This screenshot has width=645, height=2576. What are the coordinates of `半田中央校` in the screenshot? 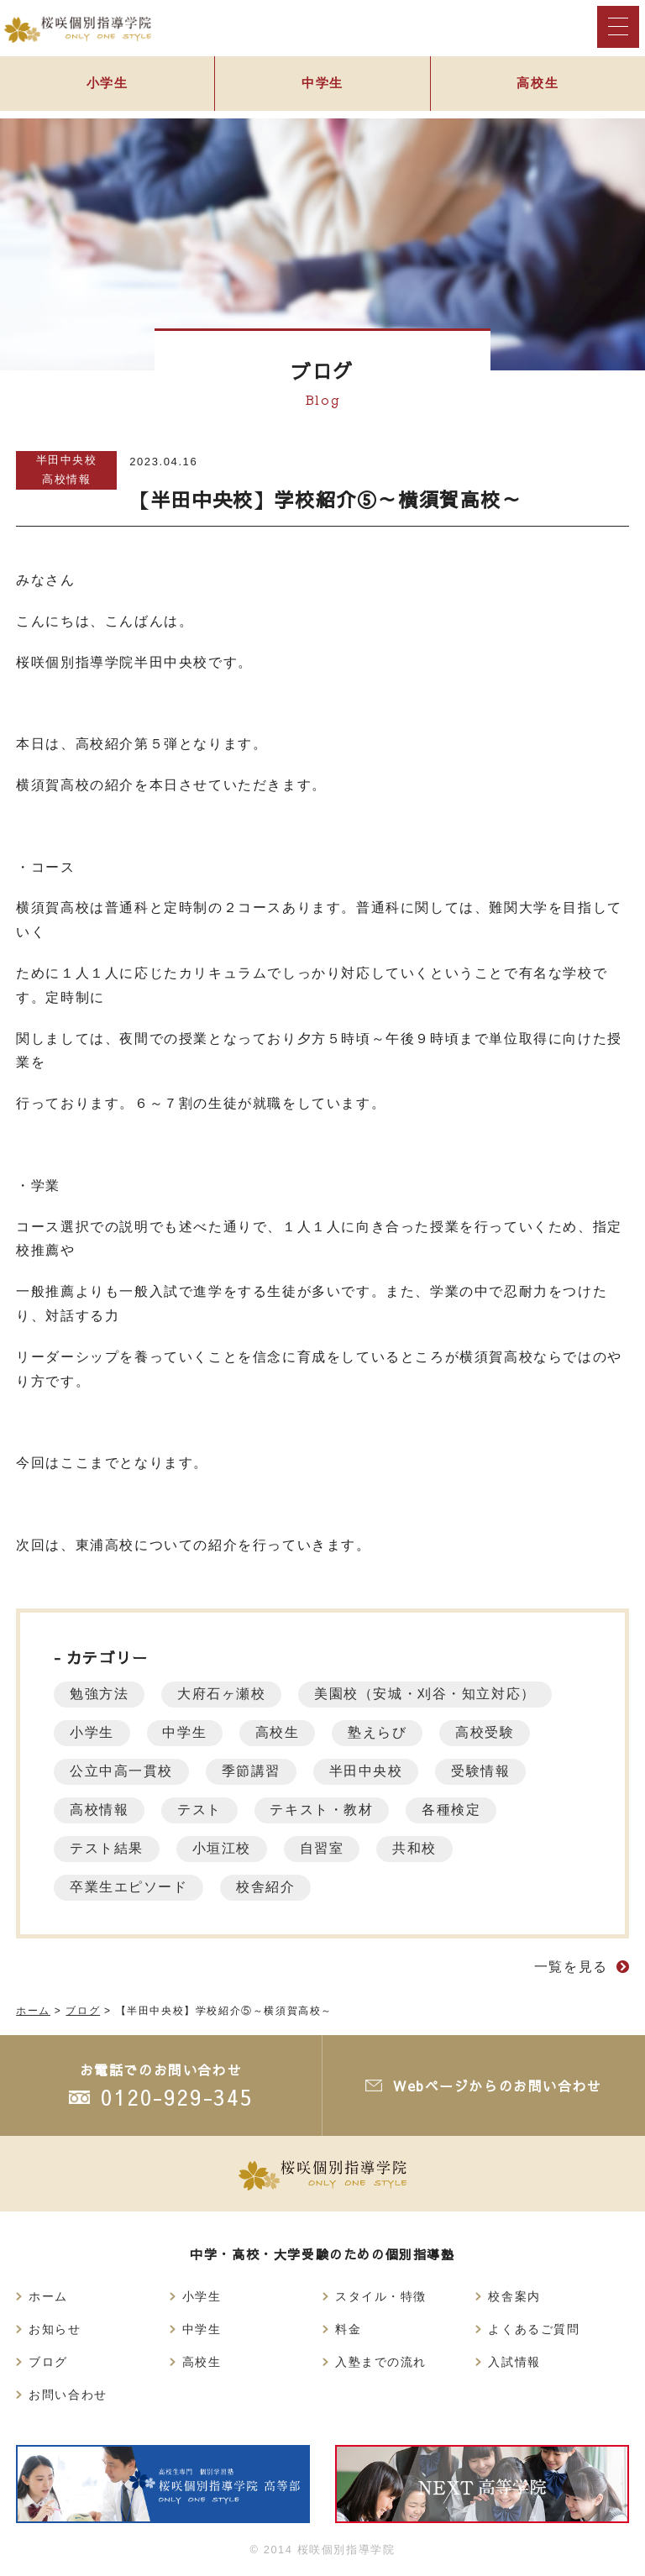 It's located at (66, 460).